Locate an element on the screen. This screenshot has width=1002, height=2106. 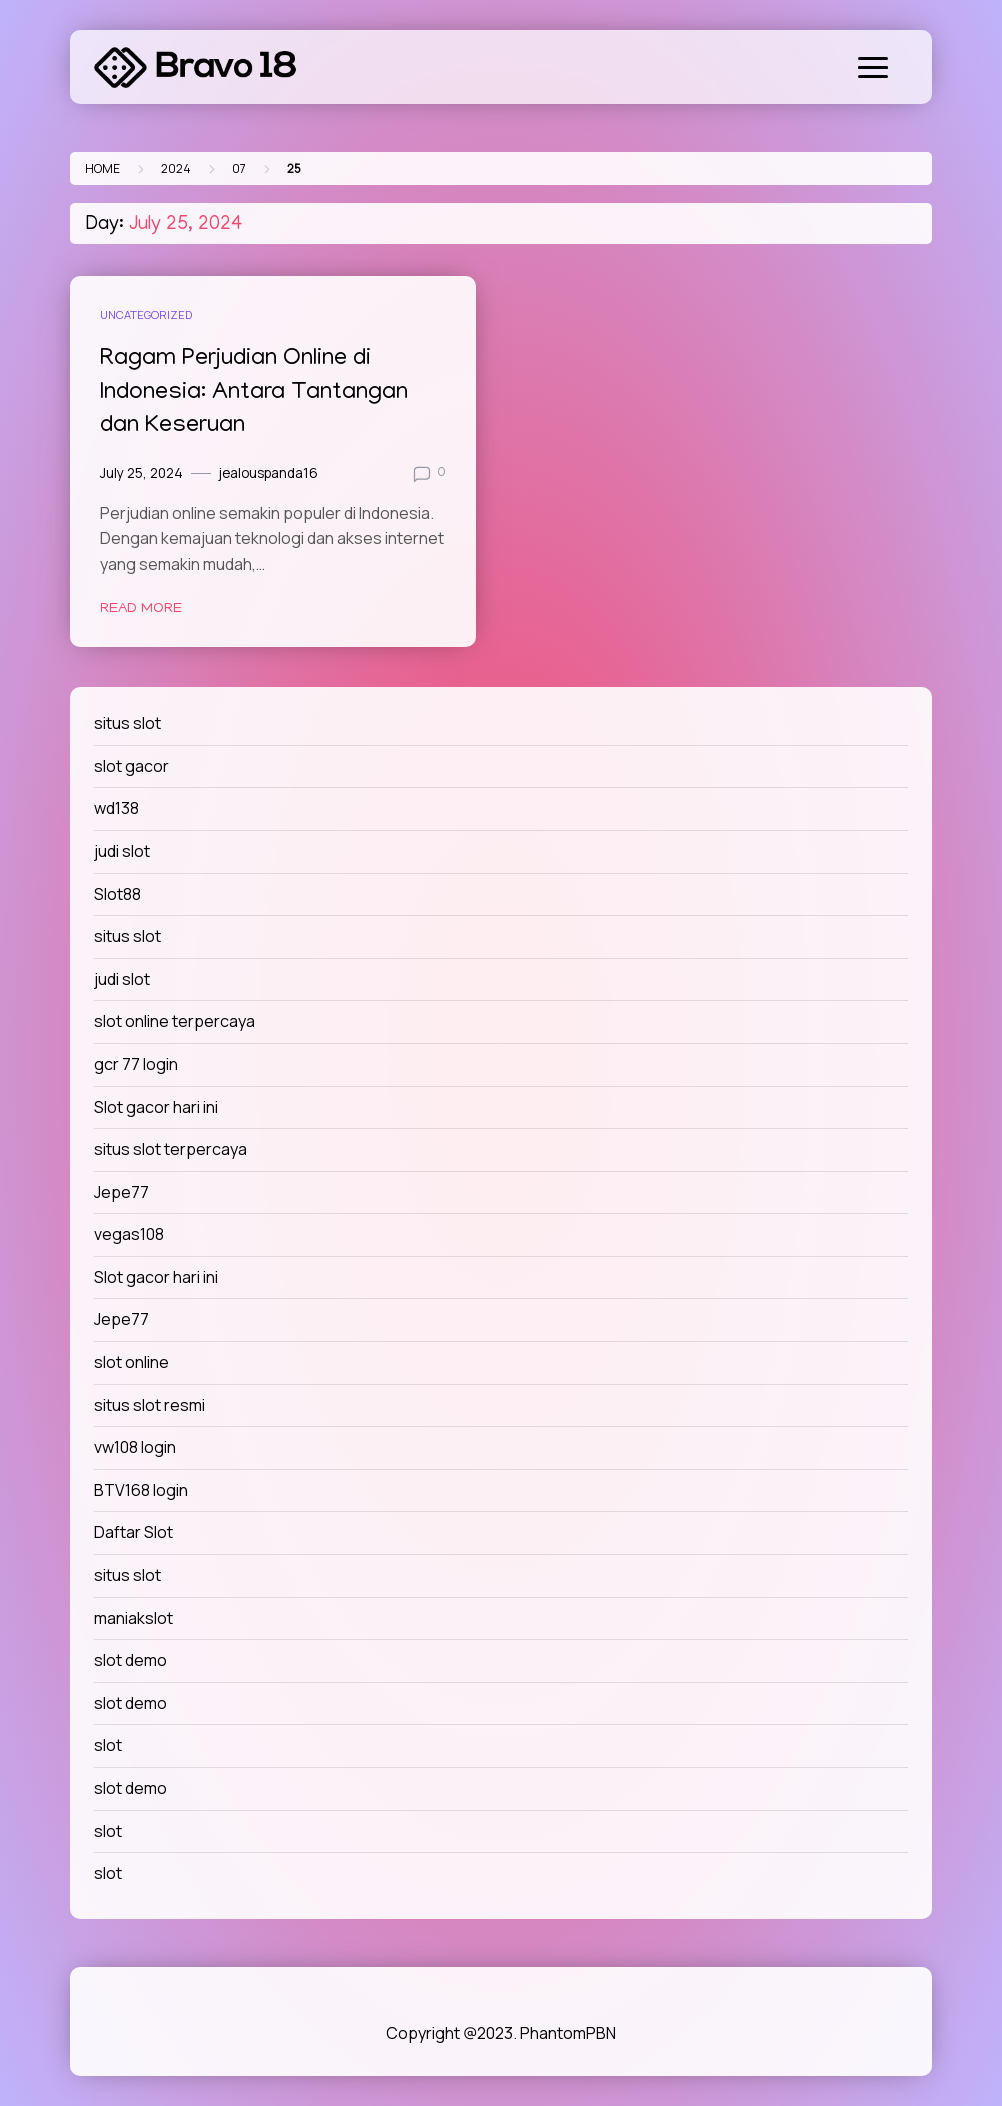
Jepe77 is located at coordinates (121, 1192).